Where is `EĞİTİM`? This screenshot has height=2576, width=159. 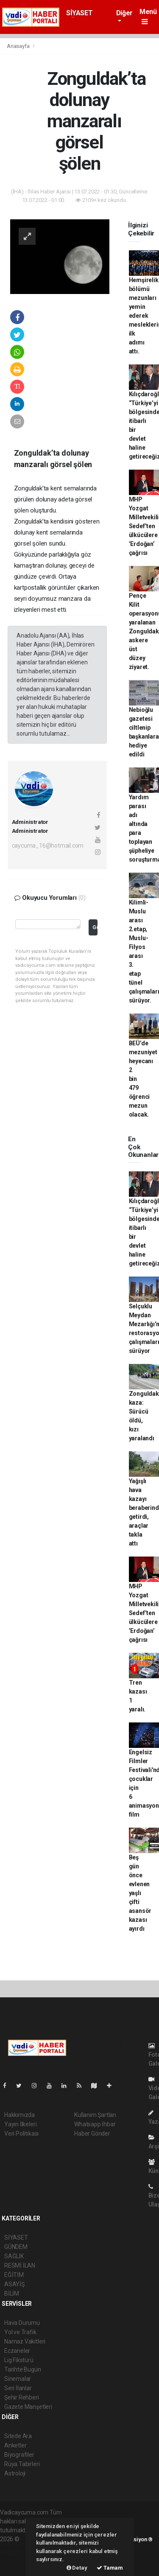 EĞİTİM is located at coordinates (14, 2274).